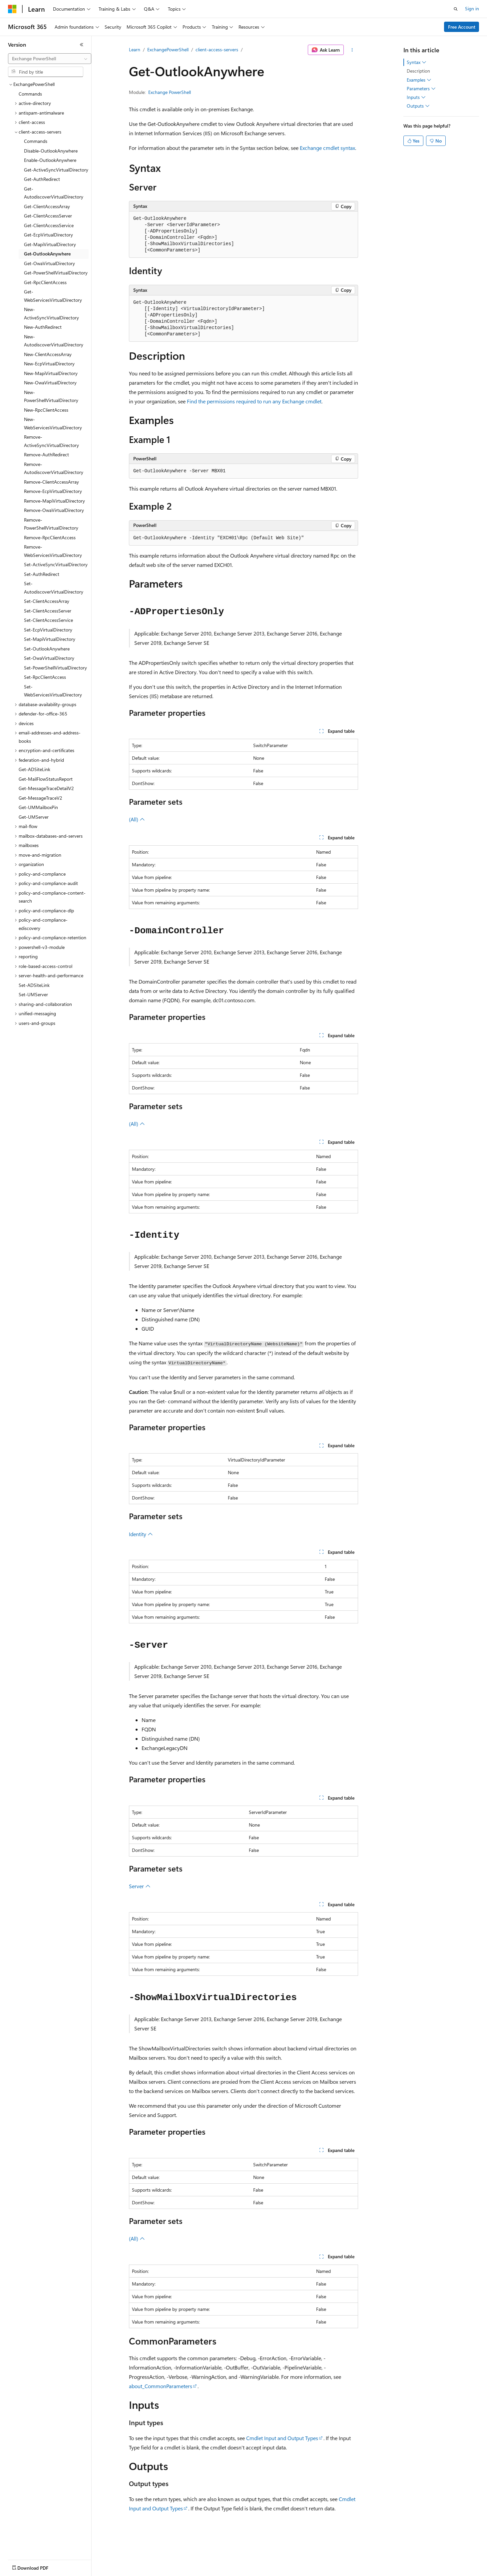  Describe the element at coordinates (49, 658) in the screenshot. I see `Set-OwaVirtualDirectory [treeitem]` at that location.